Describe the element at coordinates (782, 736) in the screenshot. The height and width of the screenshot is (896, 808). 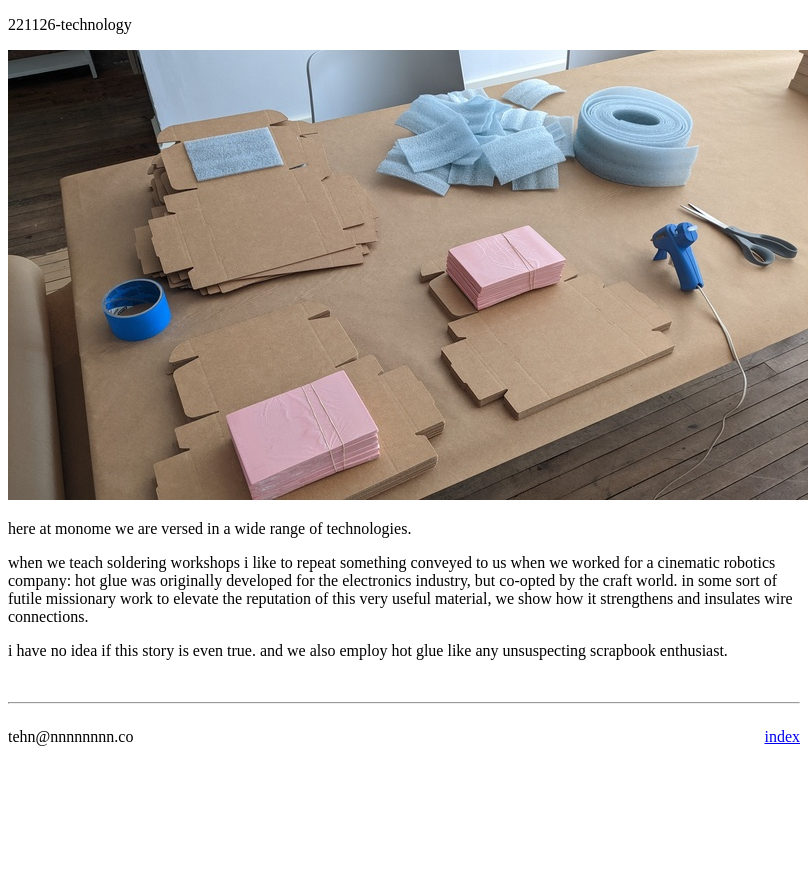
I see `index` at that location.